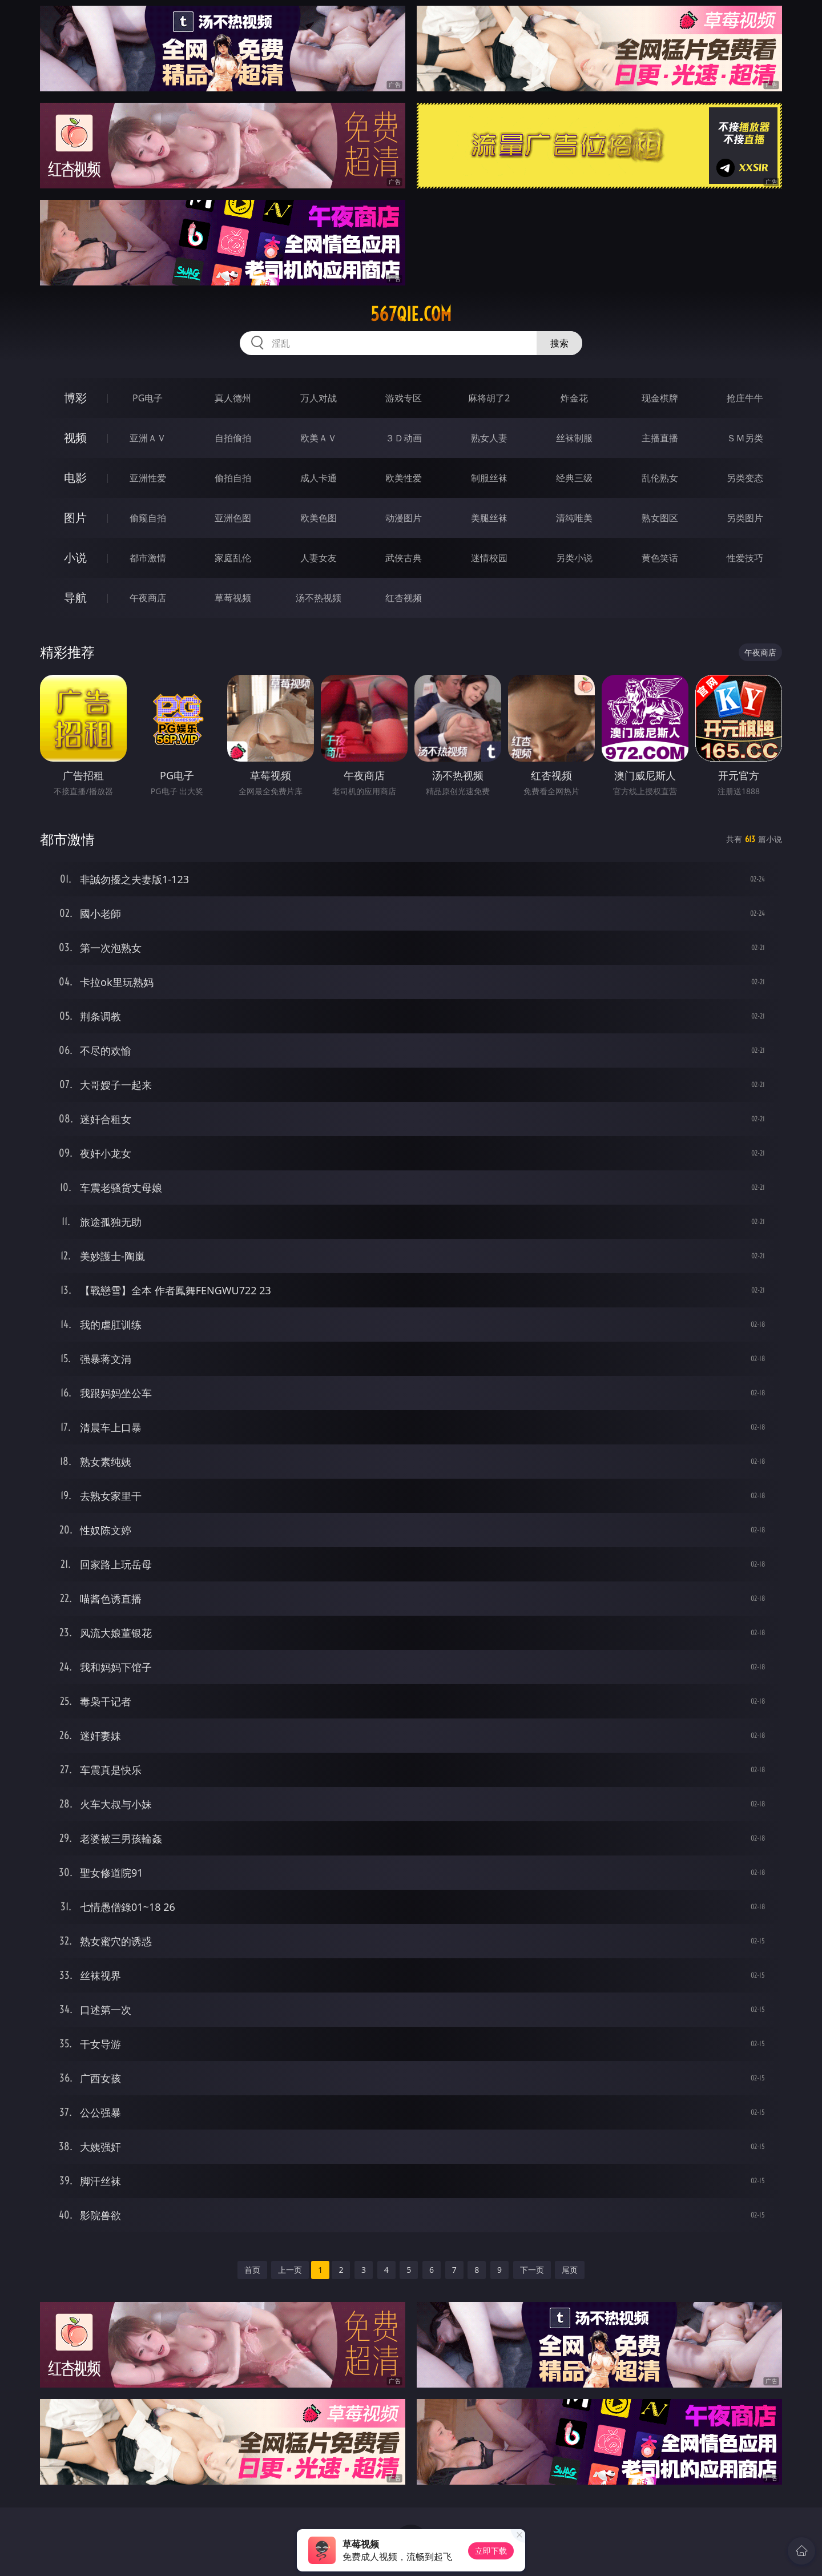 The image size is (822, 2576). I want to click on 偷拍自拍, so click(233, 478).